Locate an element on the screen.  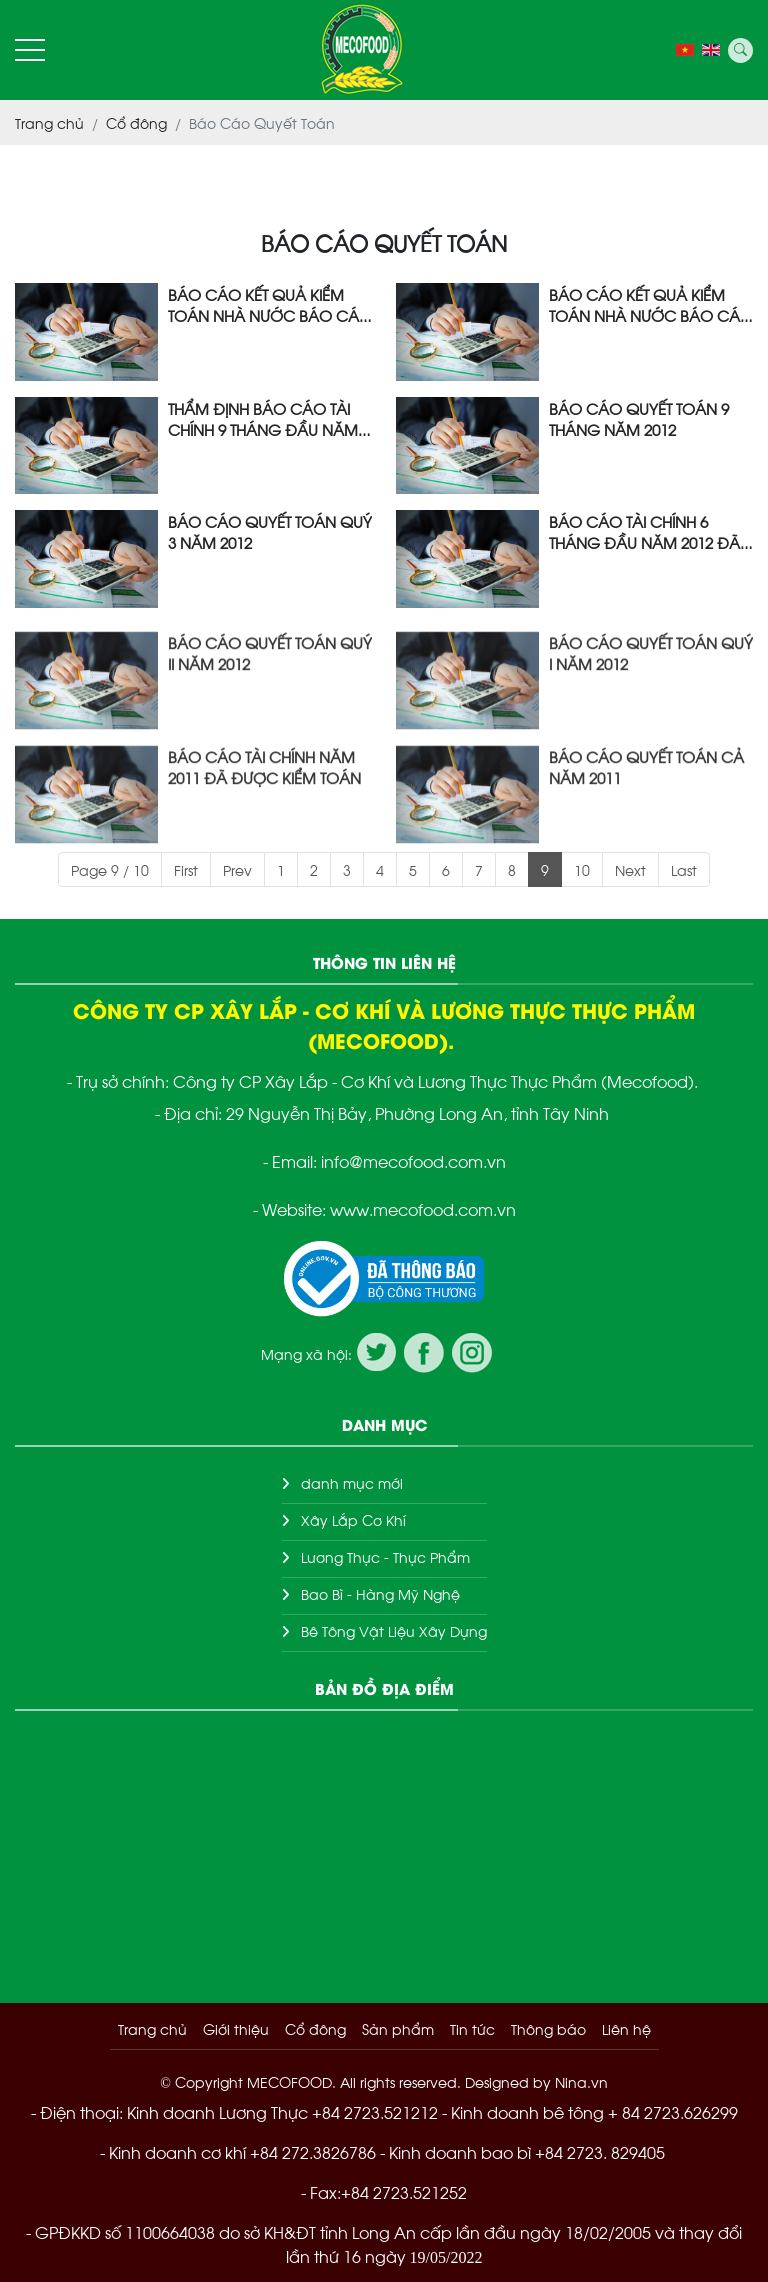
Last is located at coordinates (684, 869).